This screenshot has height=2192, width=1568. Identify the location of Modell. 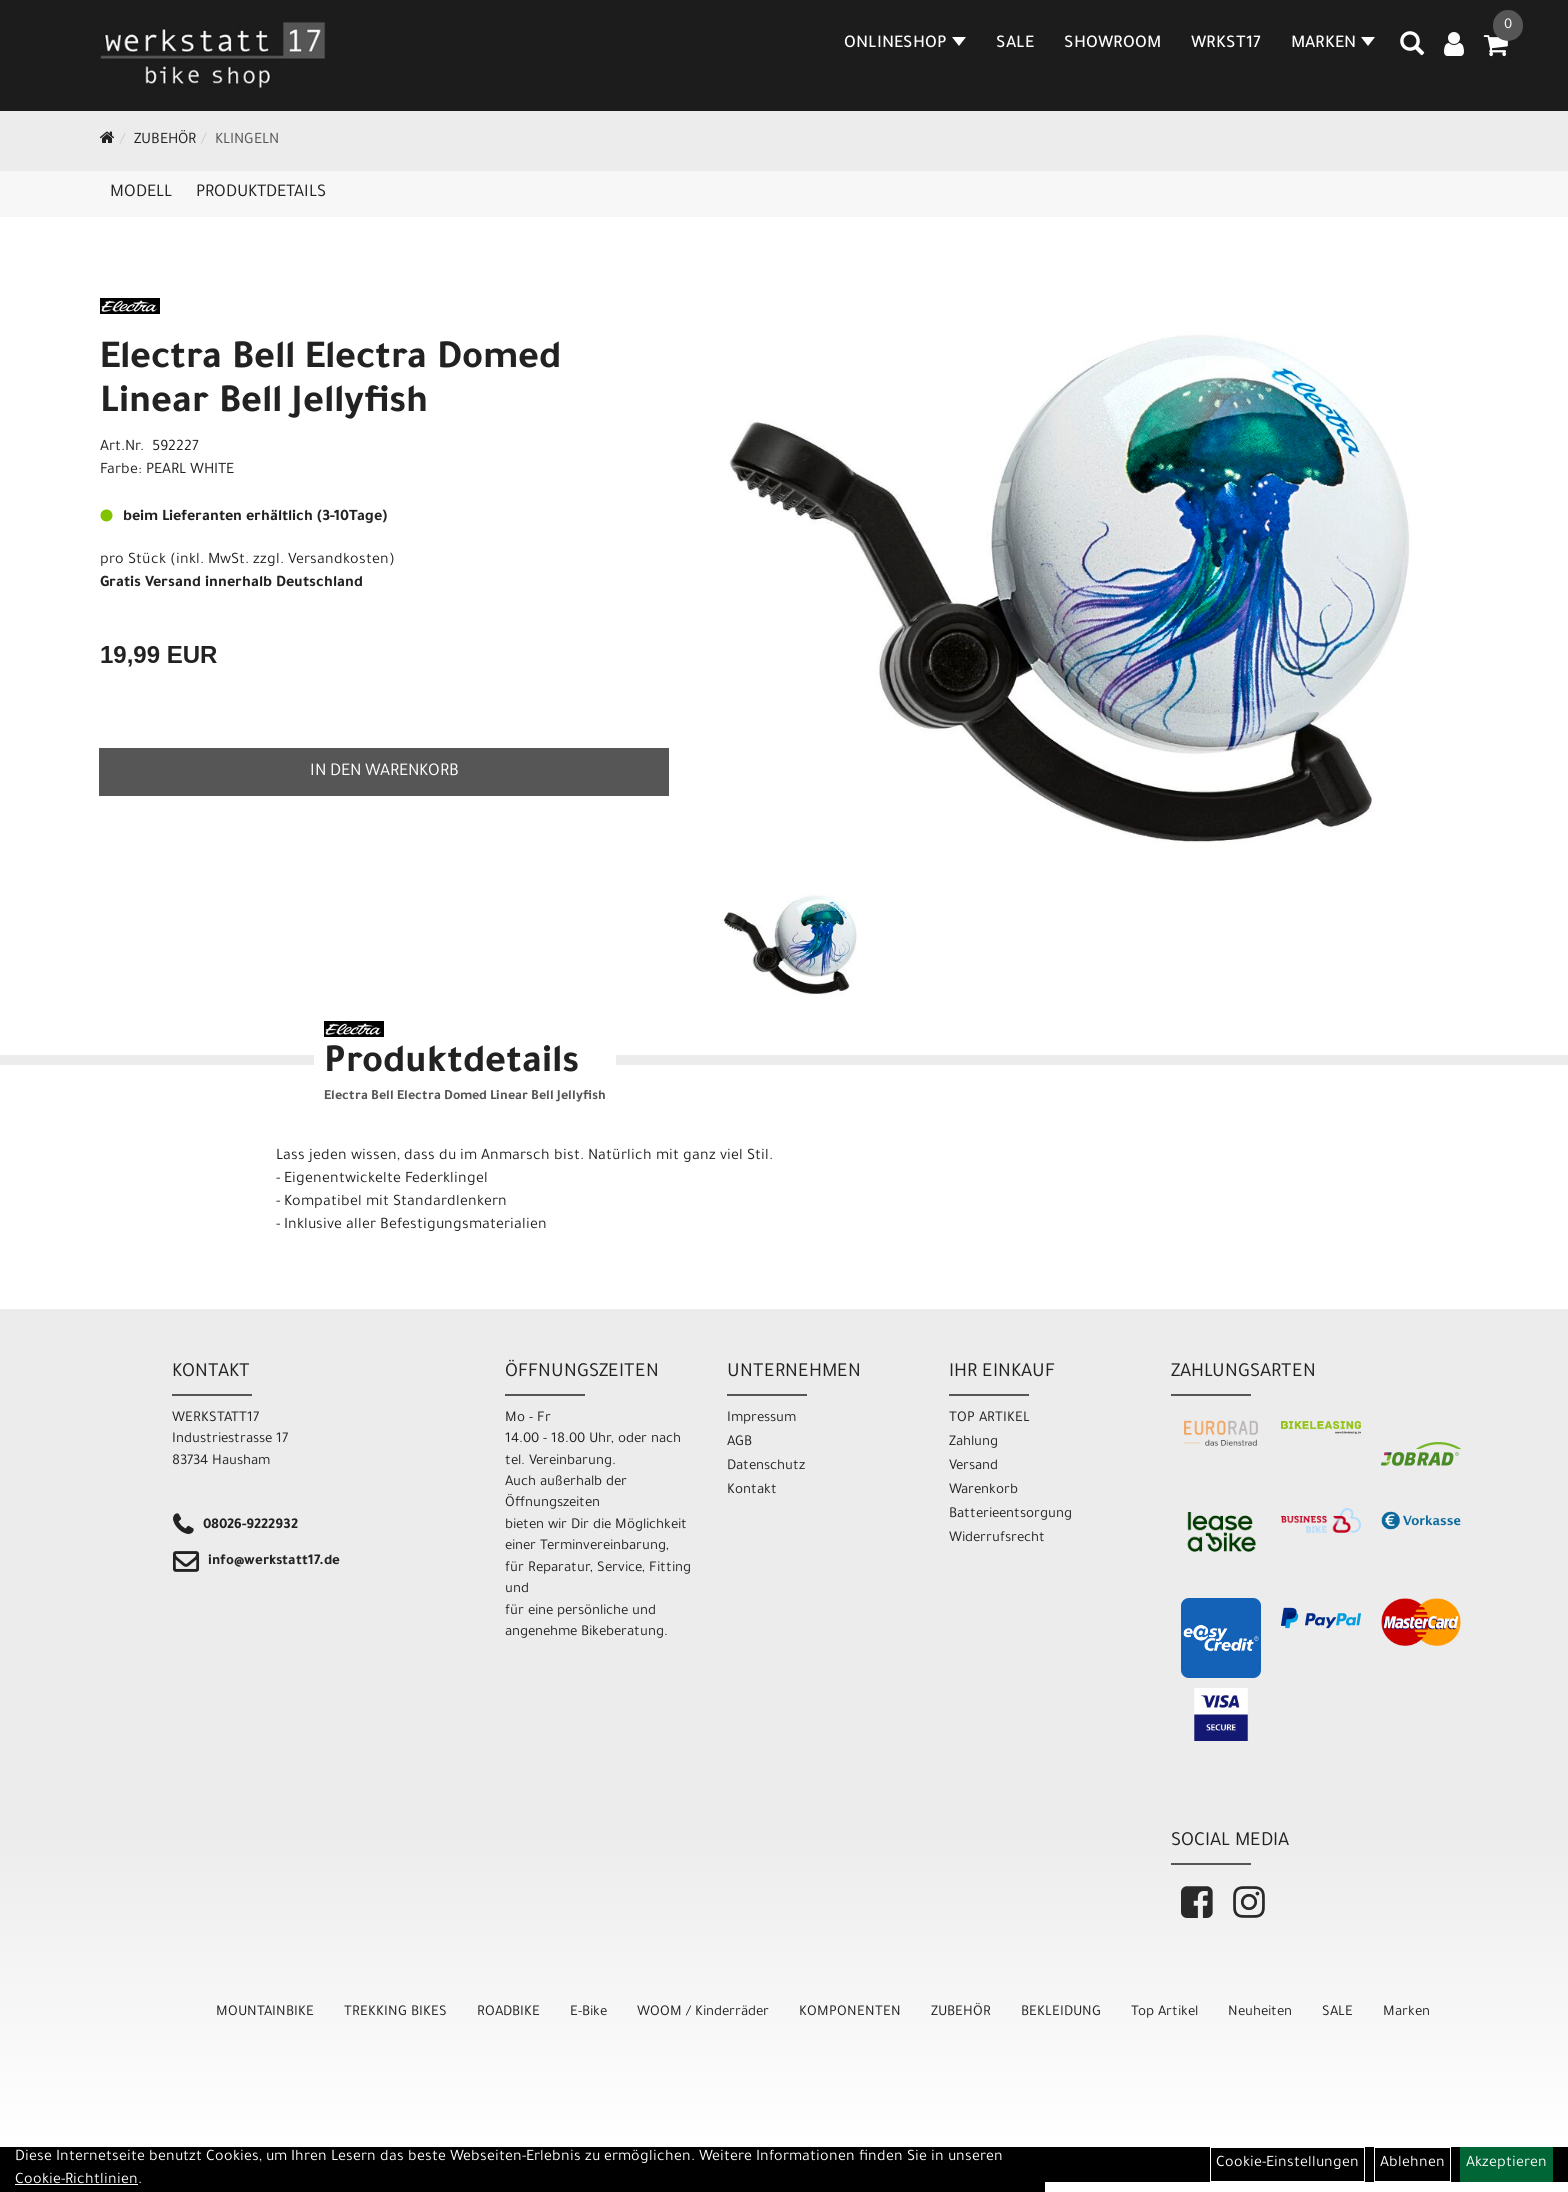
(141, 193).